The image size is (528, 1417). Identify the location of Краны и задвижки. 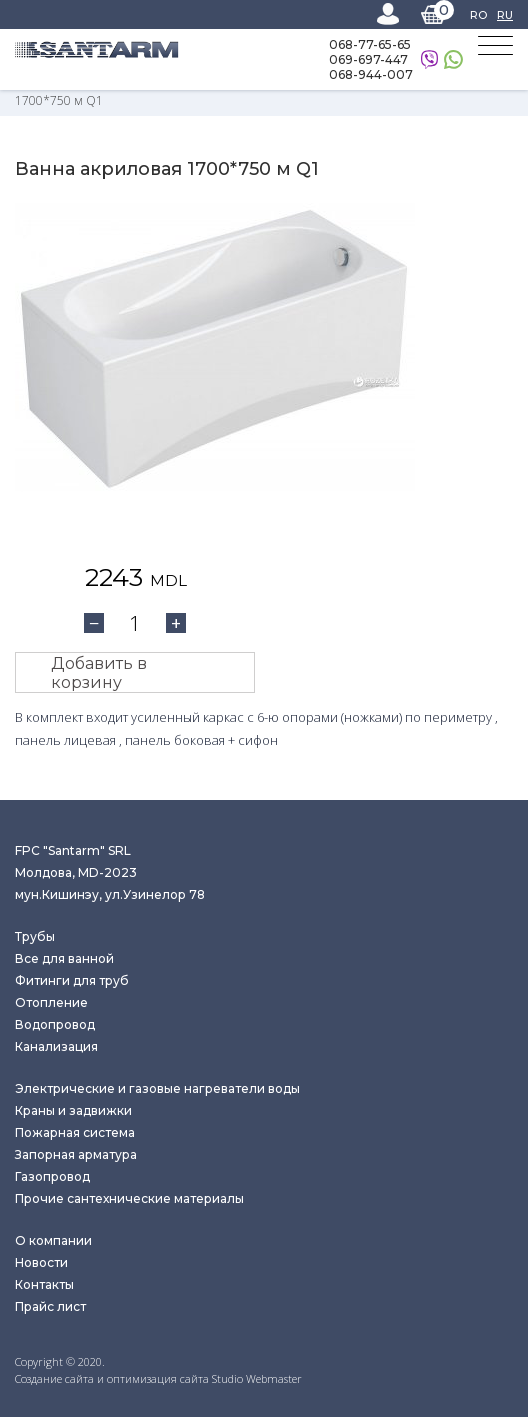
(73, 1110).